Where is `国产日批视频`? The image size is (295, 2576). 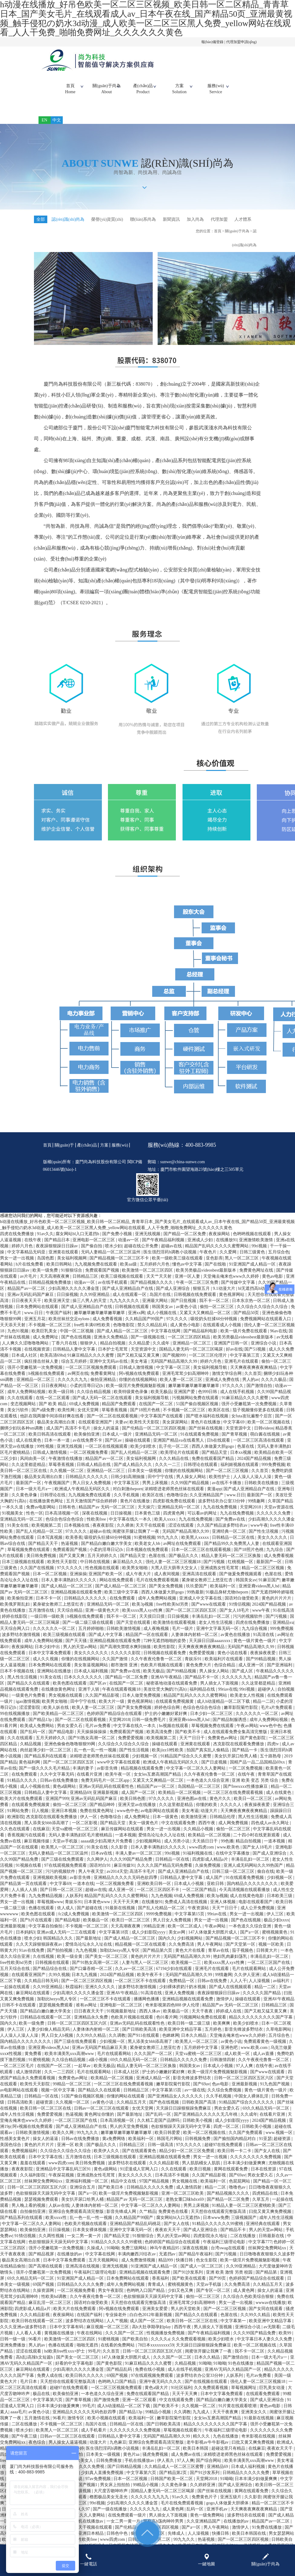
国产日批视频 is located at coordinates (184, 1309).